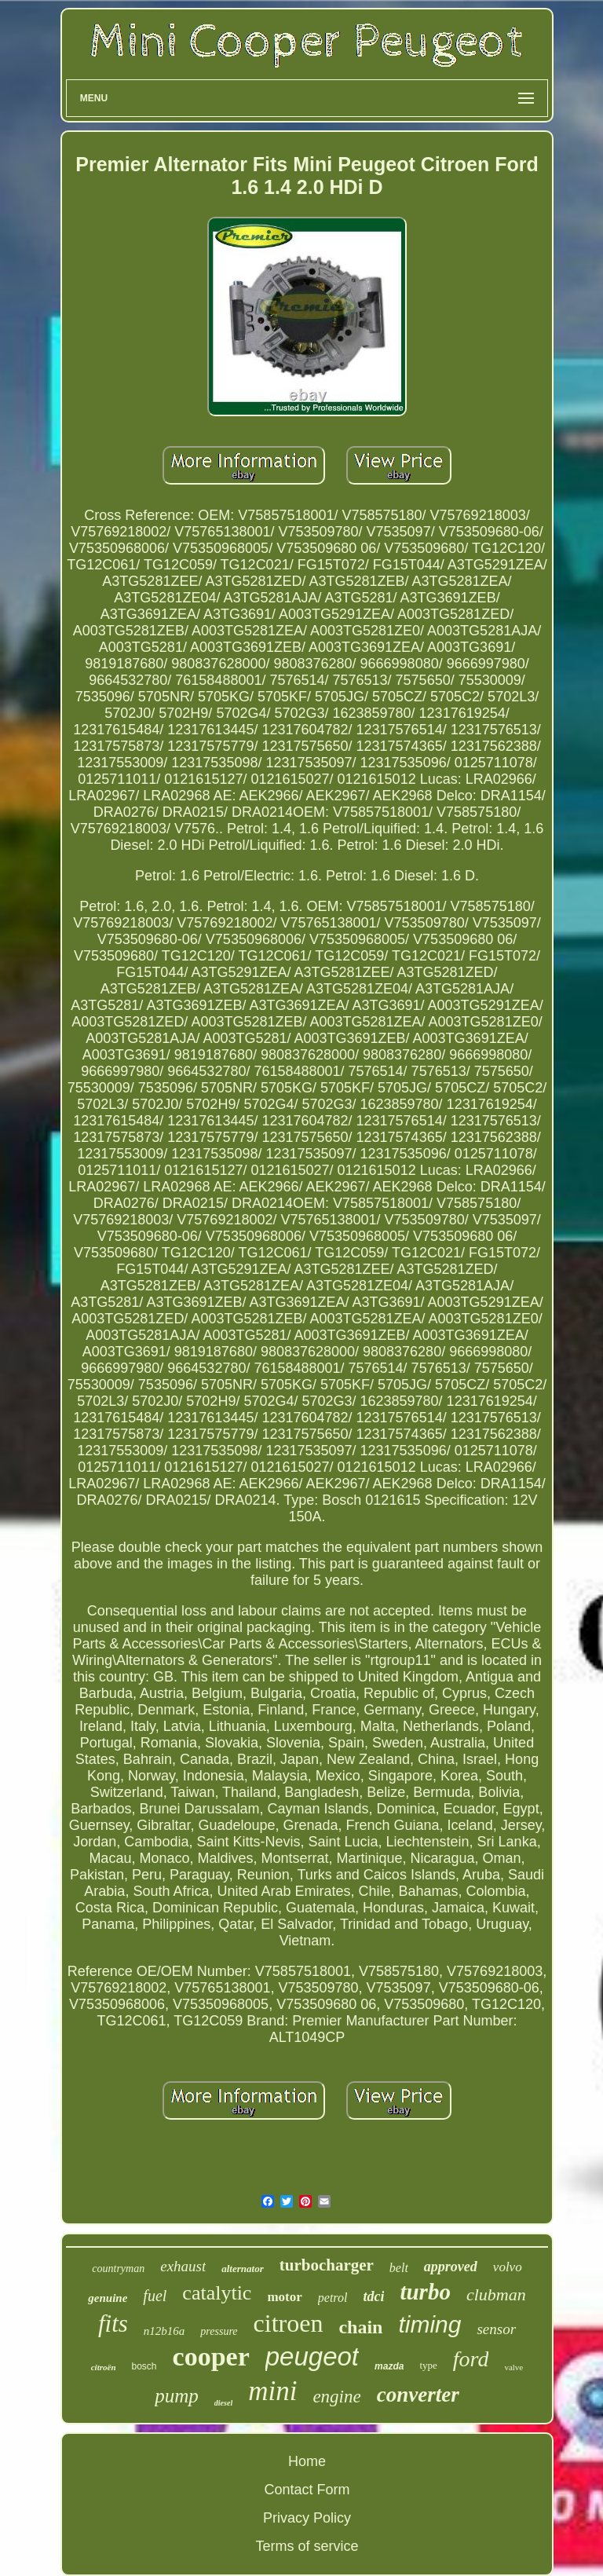 Image resolution: width=603 pixels, height=2576 pixels. I want to click on genuine, so click(107, 2298).